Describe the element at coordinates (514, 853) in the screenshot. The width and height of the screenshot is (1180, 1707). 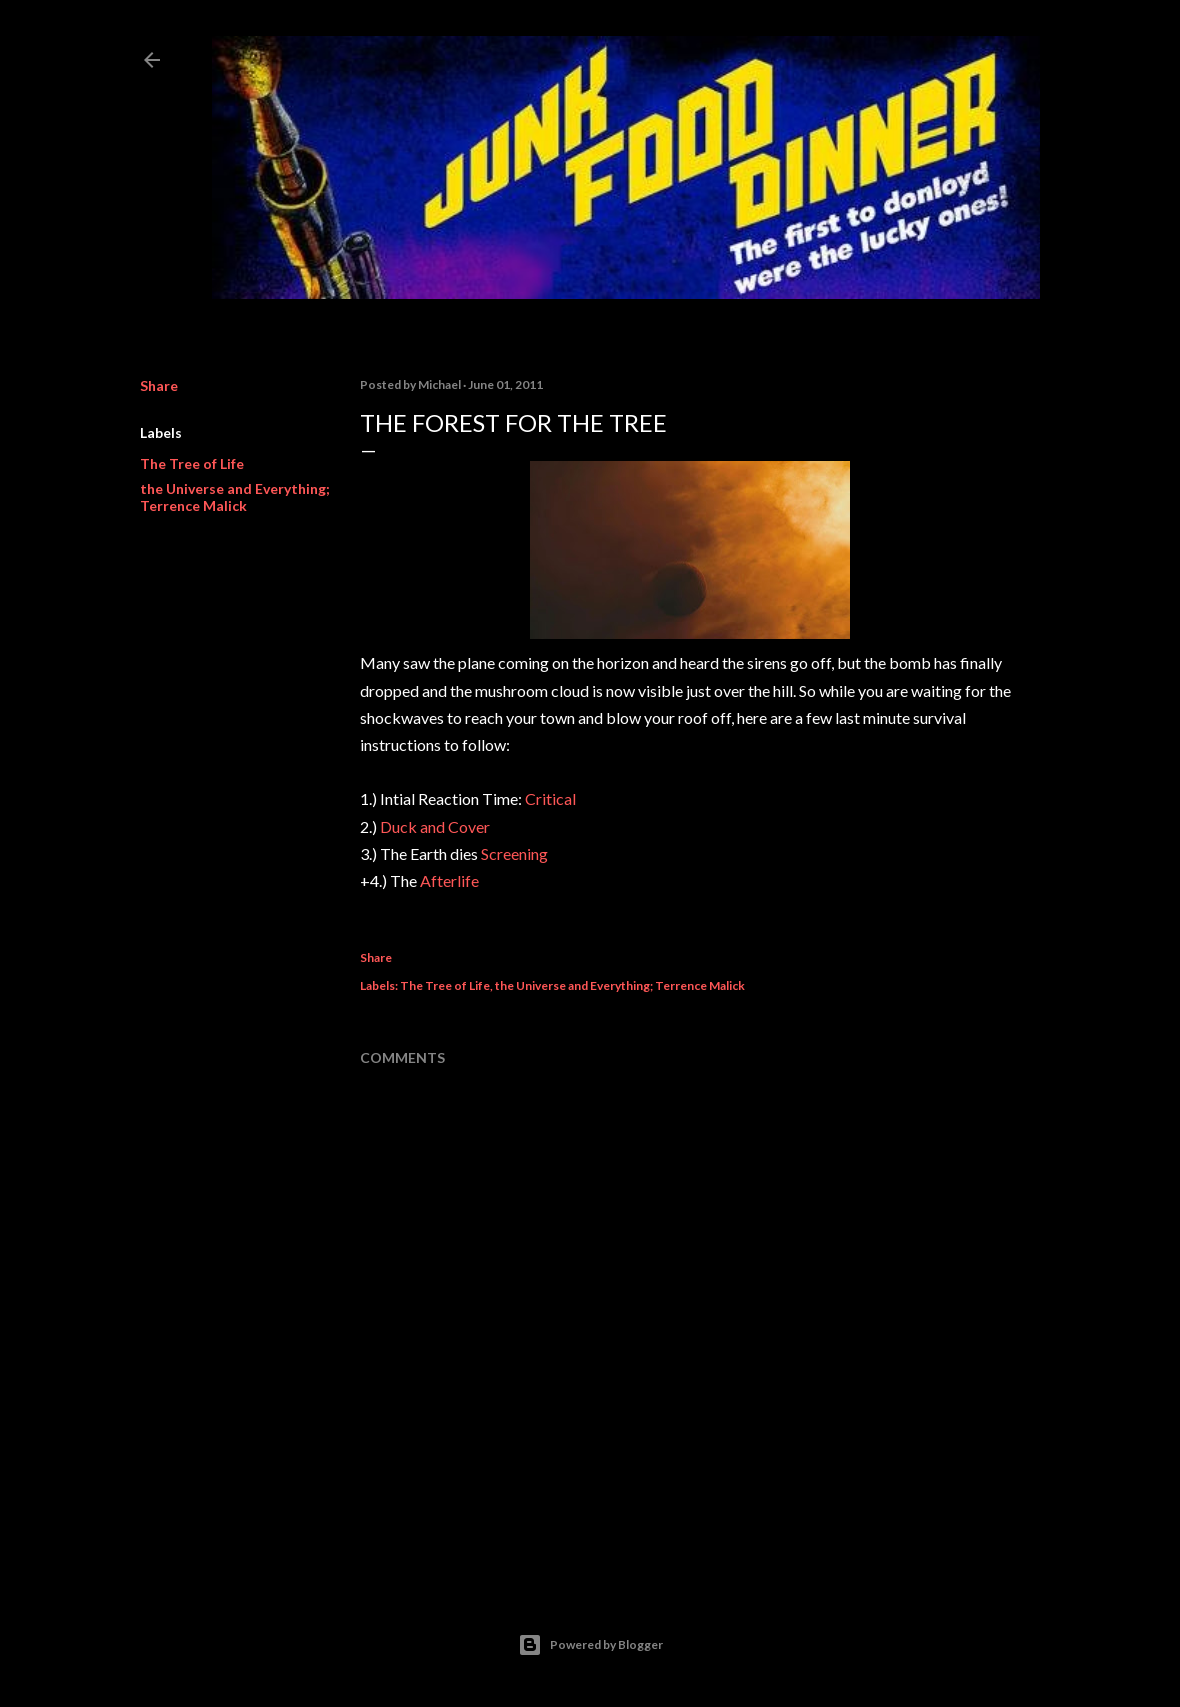
I see `Screening` at that location.